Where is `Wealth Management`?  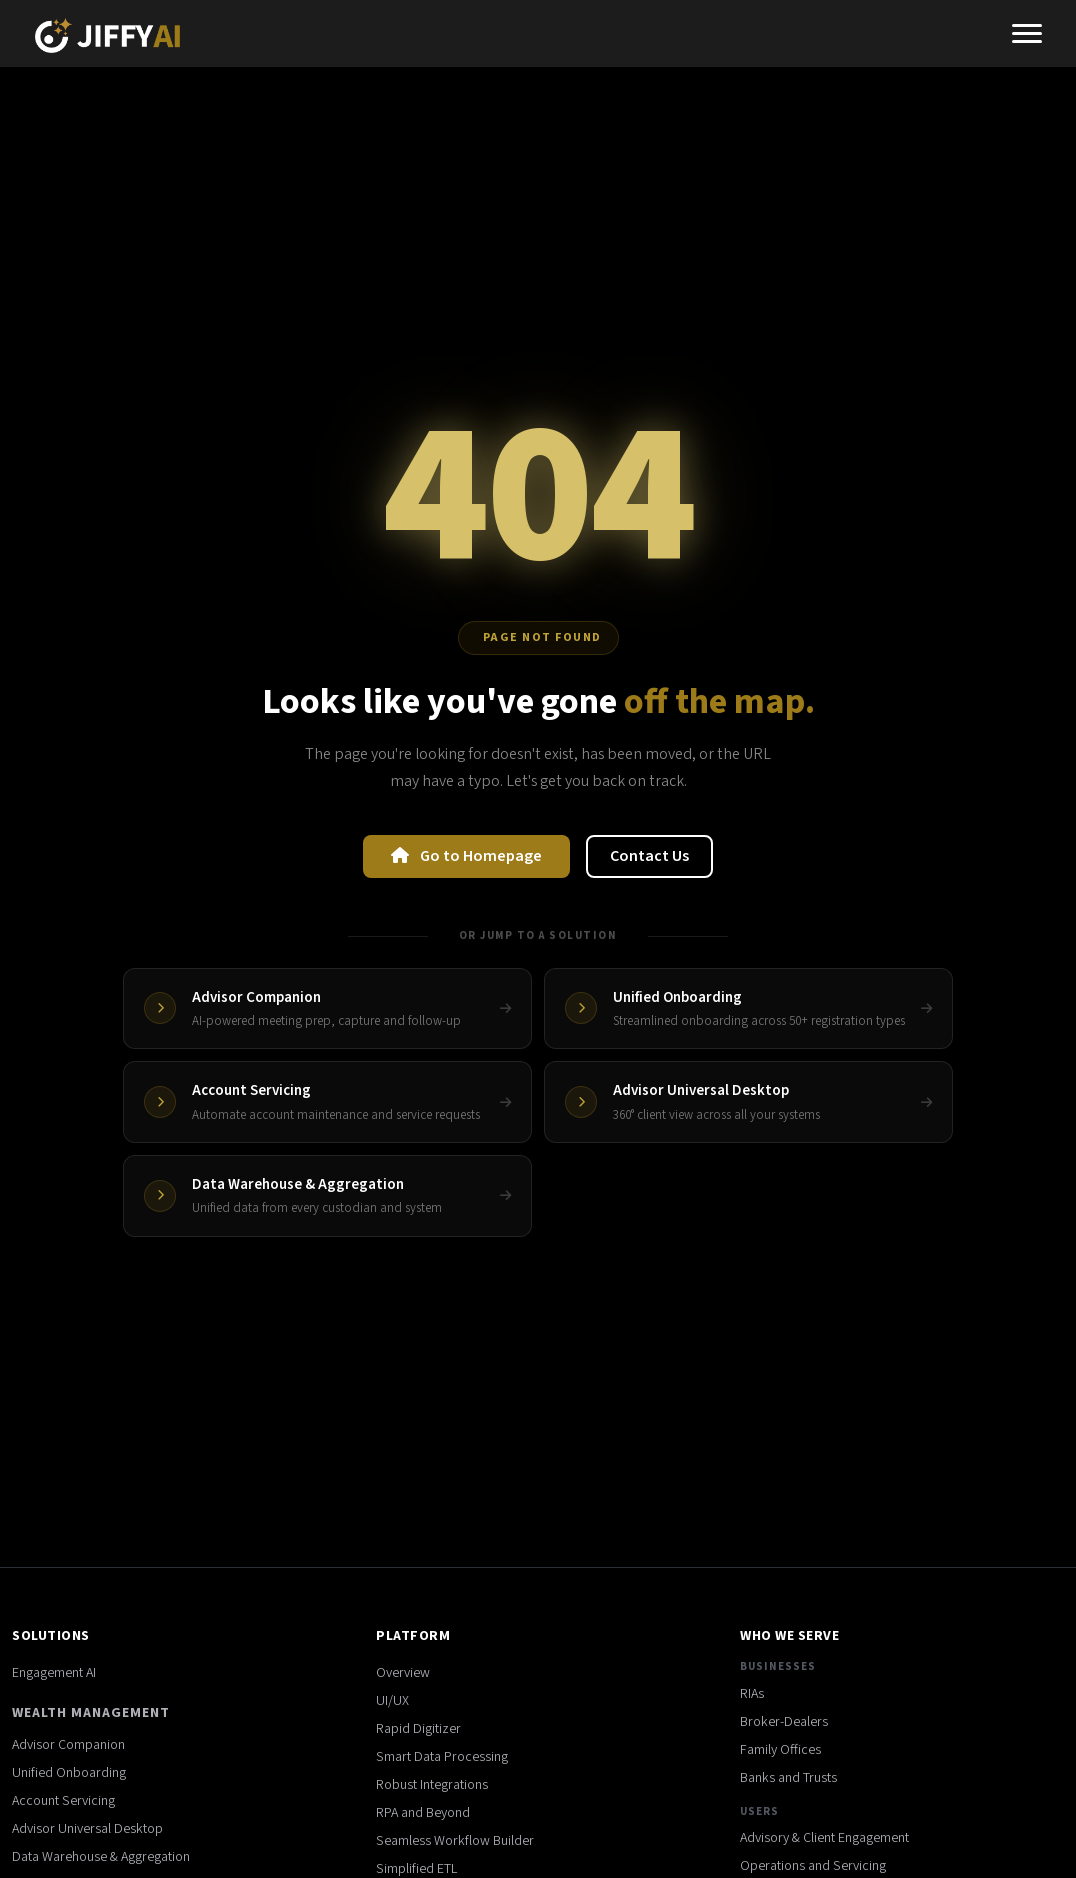 Wealth Management is located at coordinates (91, 1713).